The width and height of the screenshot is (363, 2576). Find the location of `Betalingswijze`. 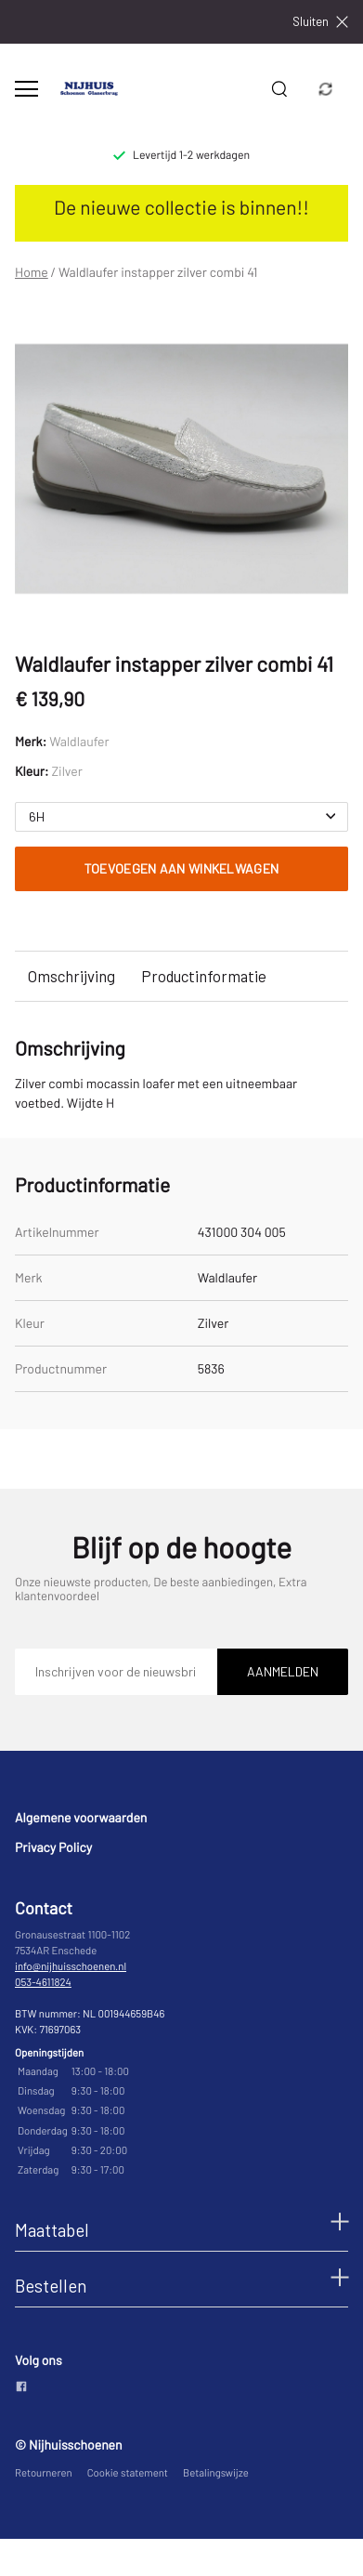

Betalingswijze is located at coordinates (216, 2473).